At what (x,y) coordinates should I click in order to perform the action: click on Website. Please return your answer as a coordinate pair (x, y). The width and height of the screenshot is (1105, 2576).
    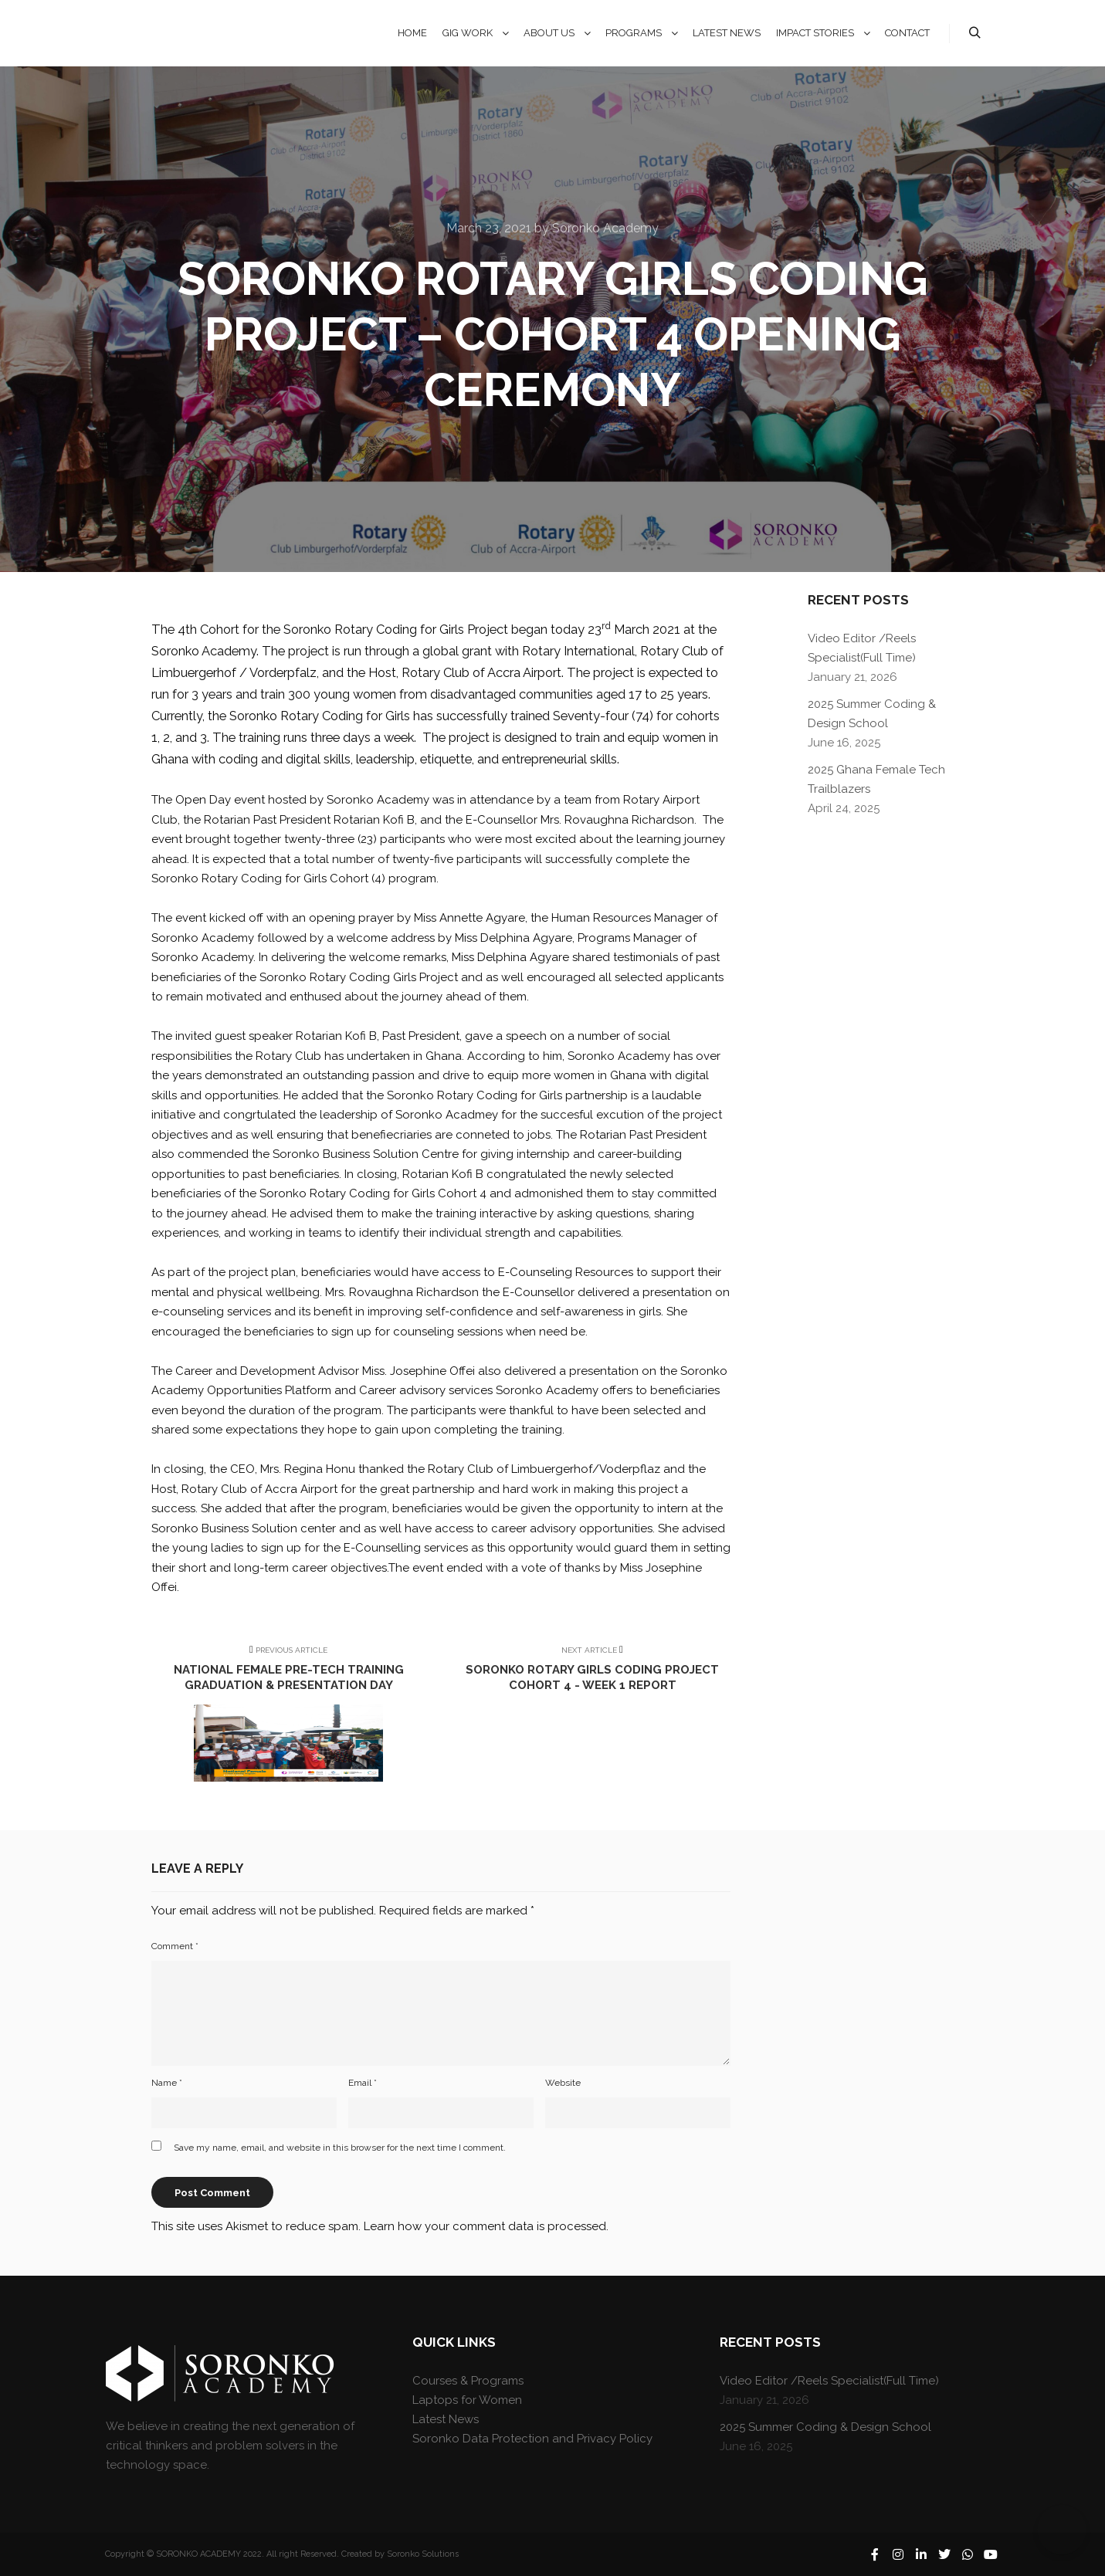
    Looking at the image, I should click on (563, 2082).